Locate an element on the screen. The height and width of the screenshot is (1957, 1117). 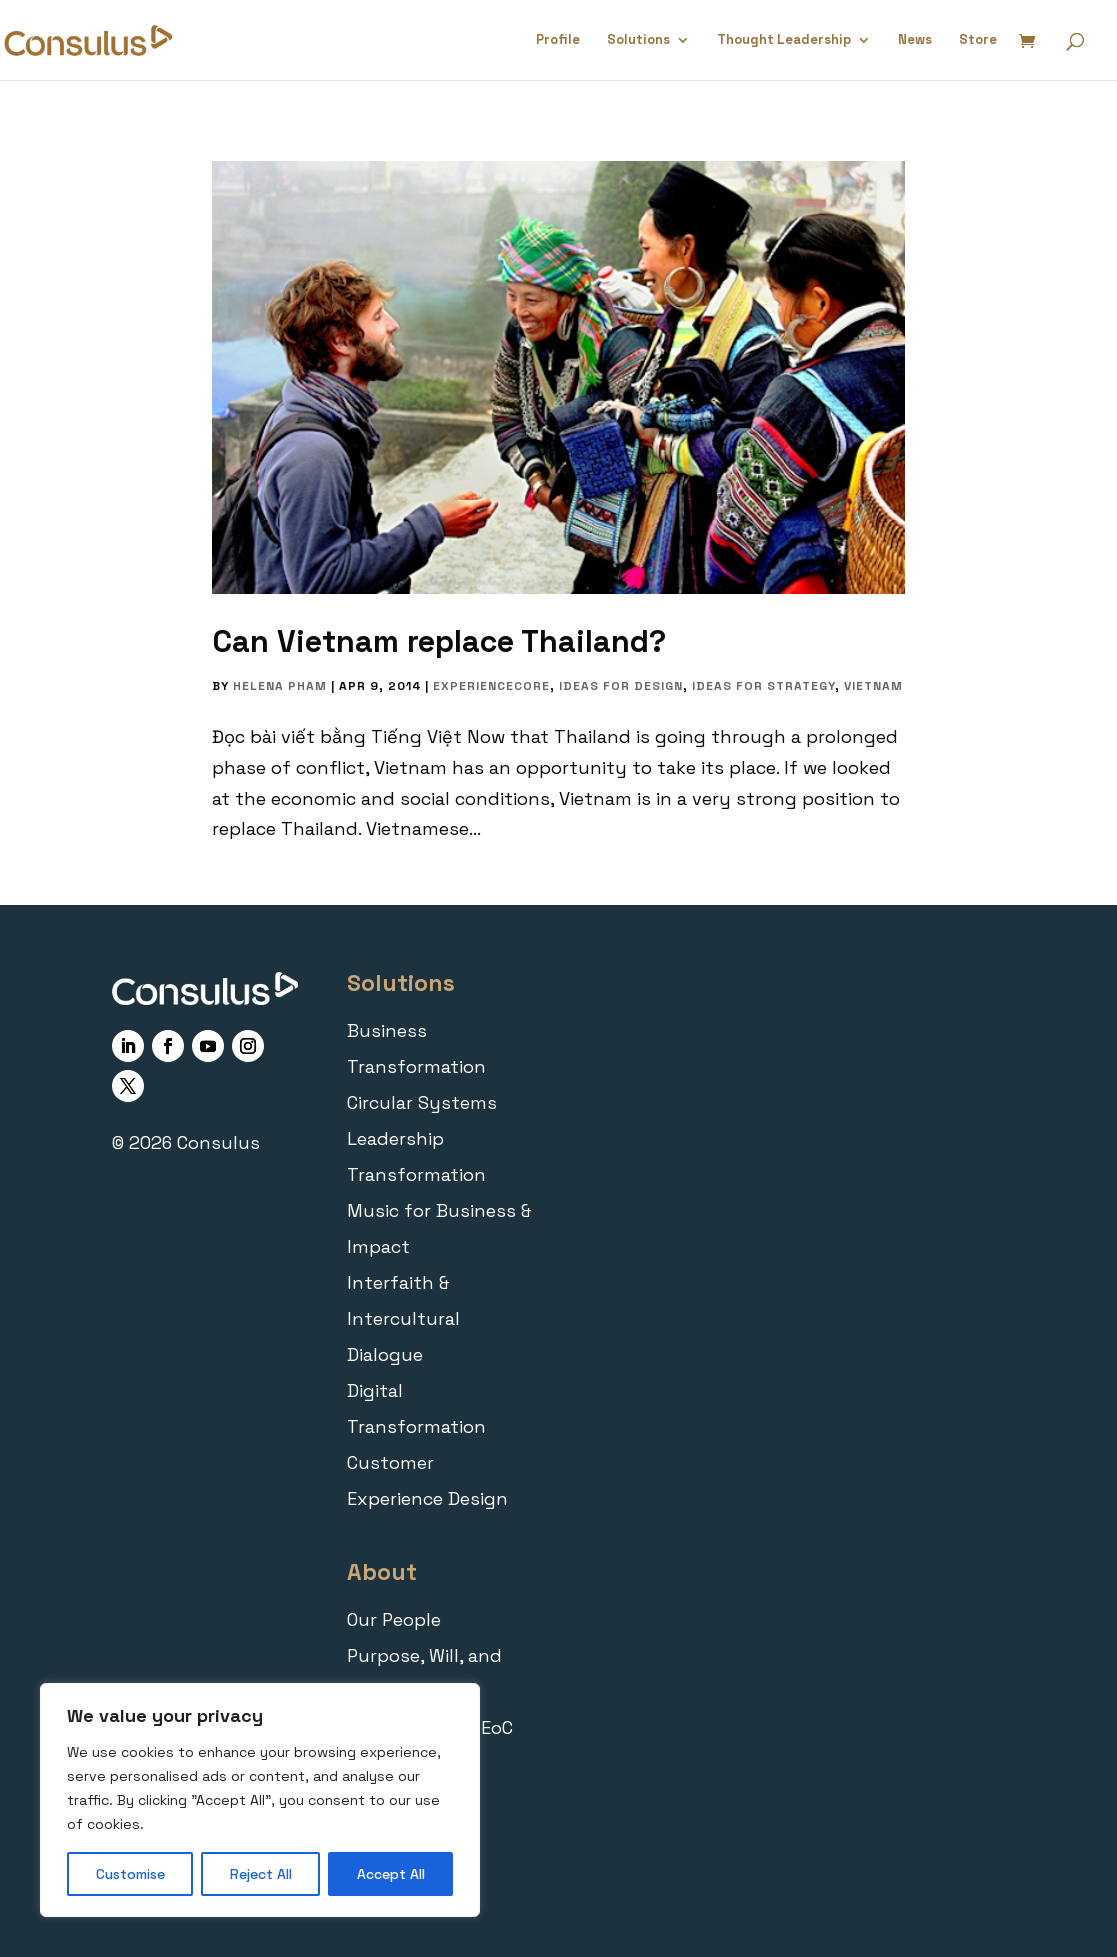
Customise is located at coordinates (130, 1874).